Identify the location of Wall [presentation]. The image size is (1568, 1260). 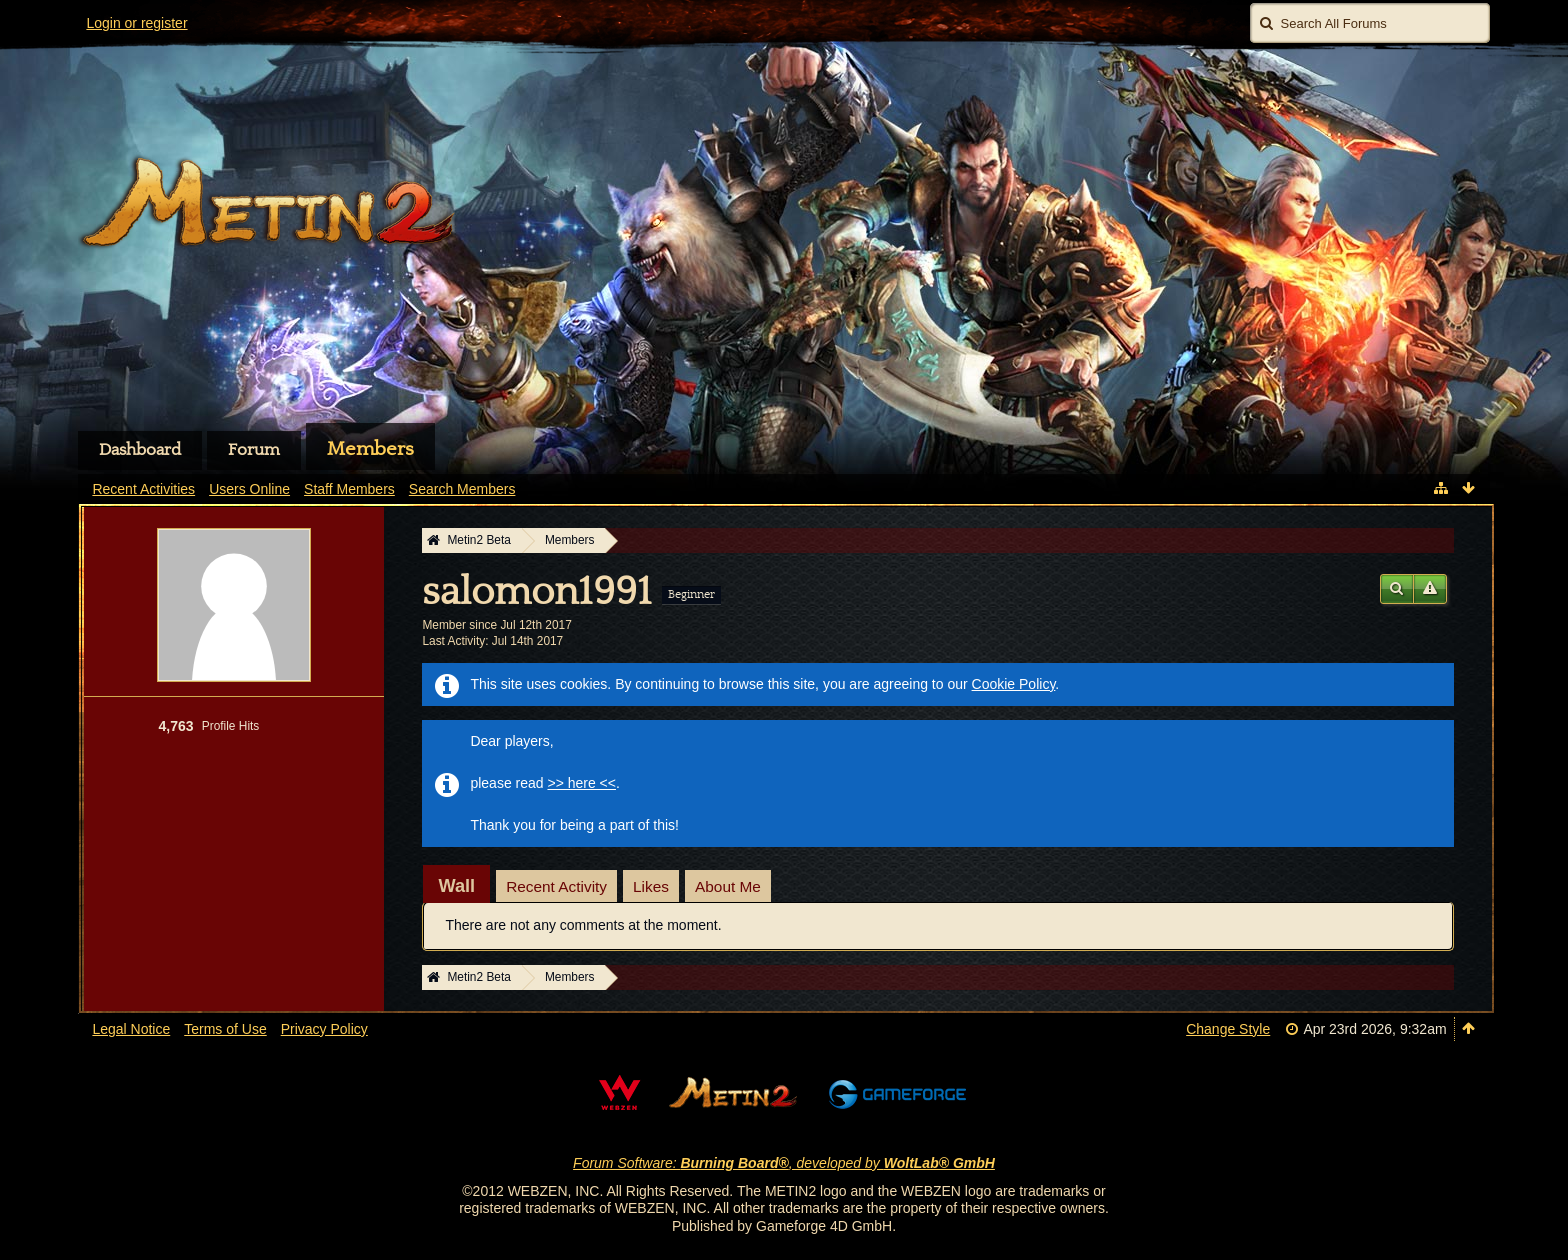
(456, 886).